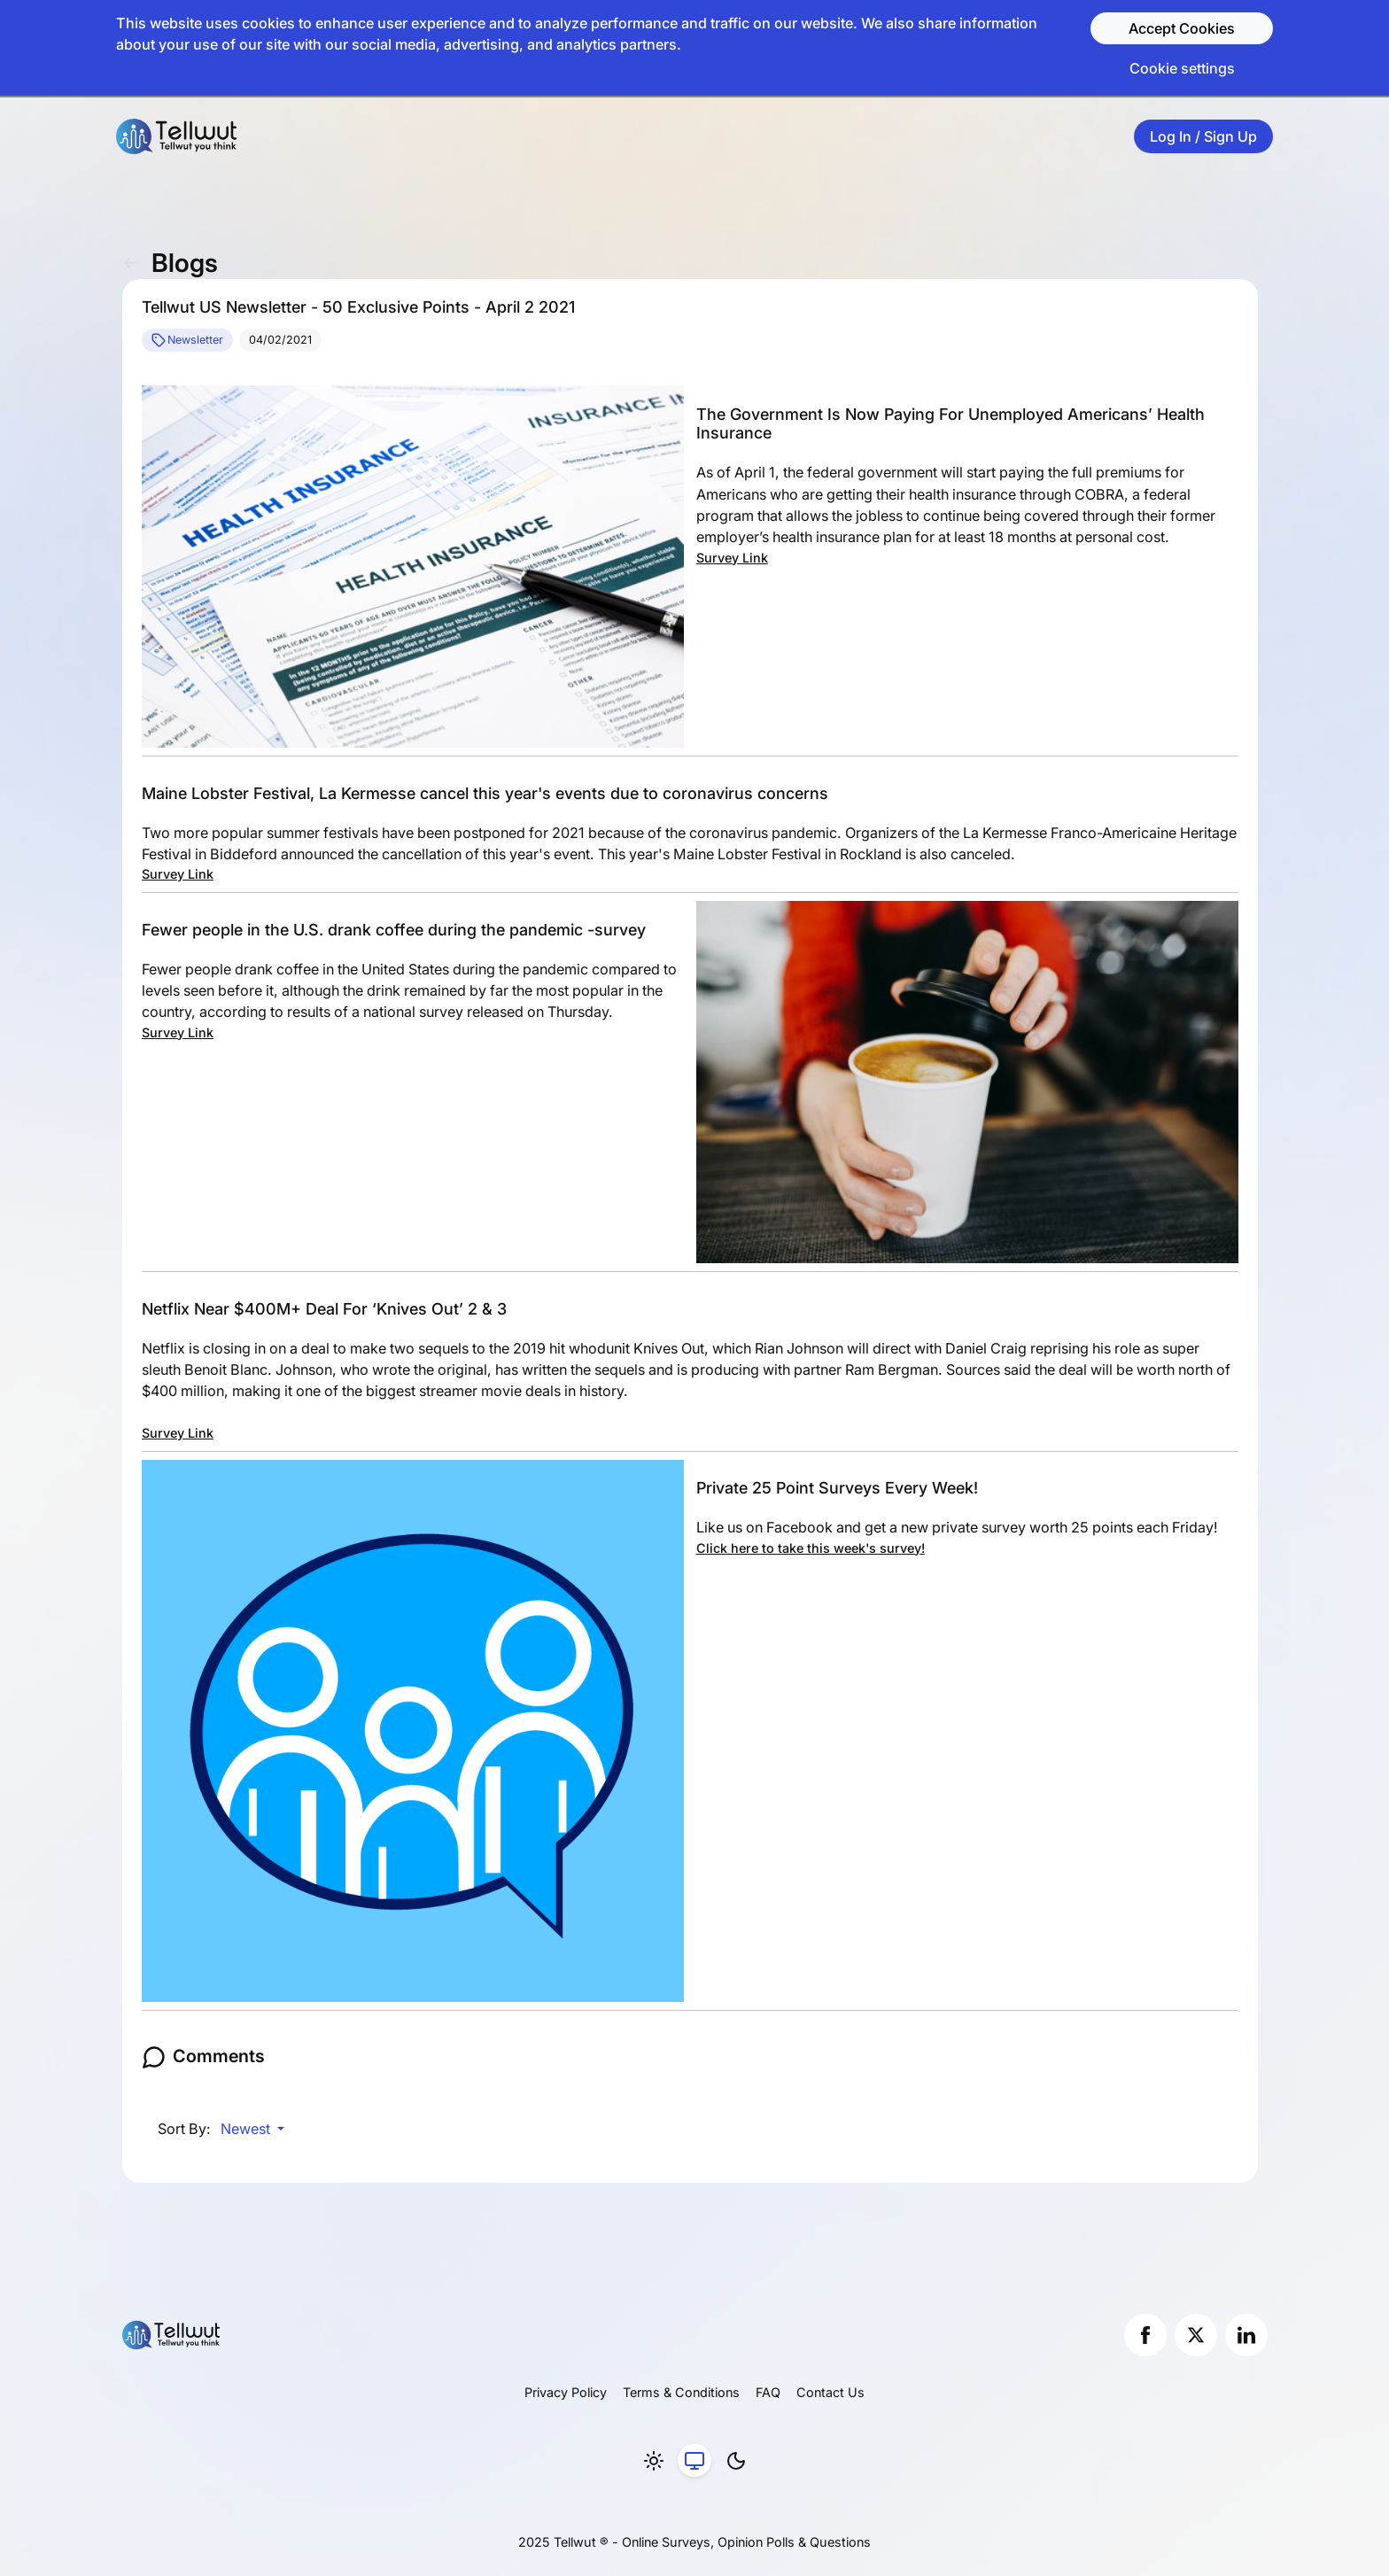  Describe the element at coordinates (1182, 68) in the screenshot. I see `Cookie settings` at that location.